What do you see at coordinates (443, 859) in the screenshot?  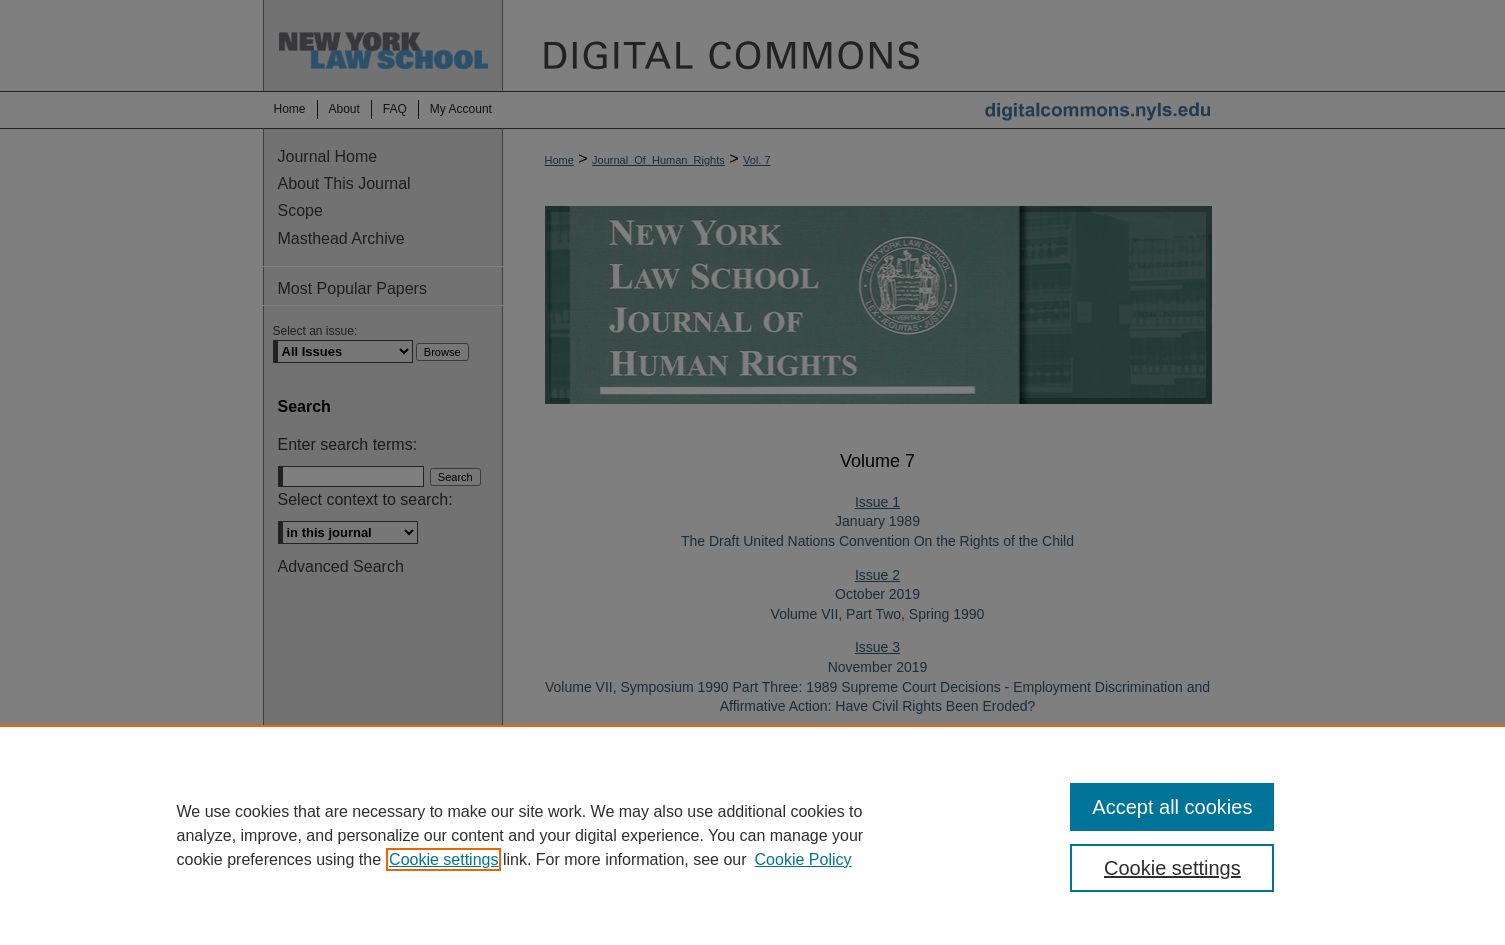 I see `Cookie settings` at bounding box center [443, 859].